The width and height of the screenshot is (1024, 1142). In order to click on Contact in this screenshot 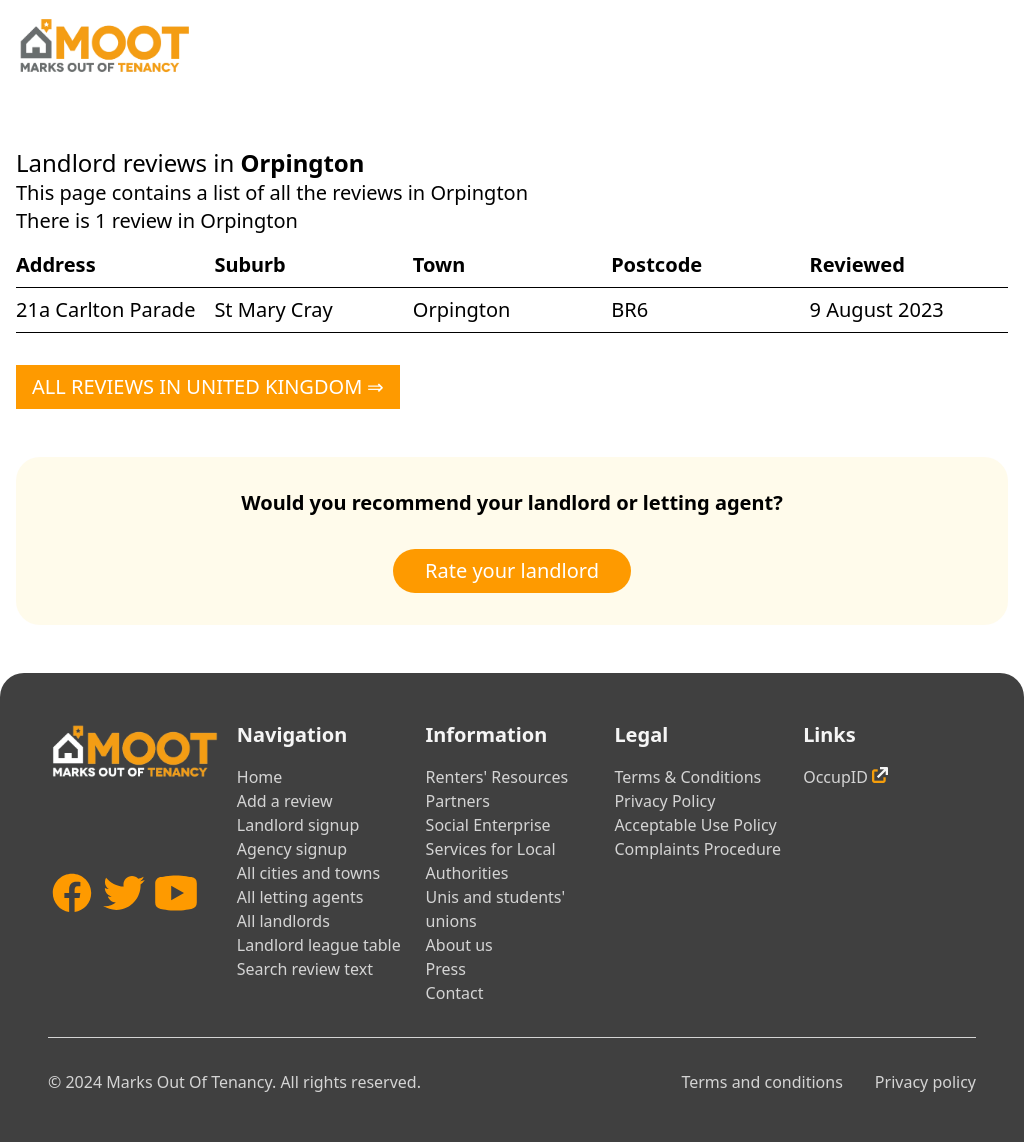, I will do `click(455, 993)`.